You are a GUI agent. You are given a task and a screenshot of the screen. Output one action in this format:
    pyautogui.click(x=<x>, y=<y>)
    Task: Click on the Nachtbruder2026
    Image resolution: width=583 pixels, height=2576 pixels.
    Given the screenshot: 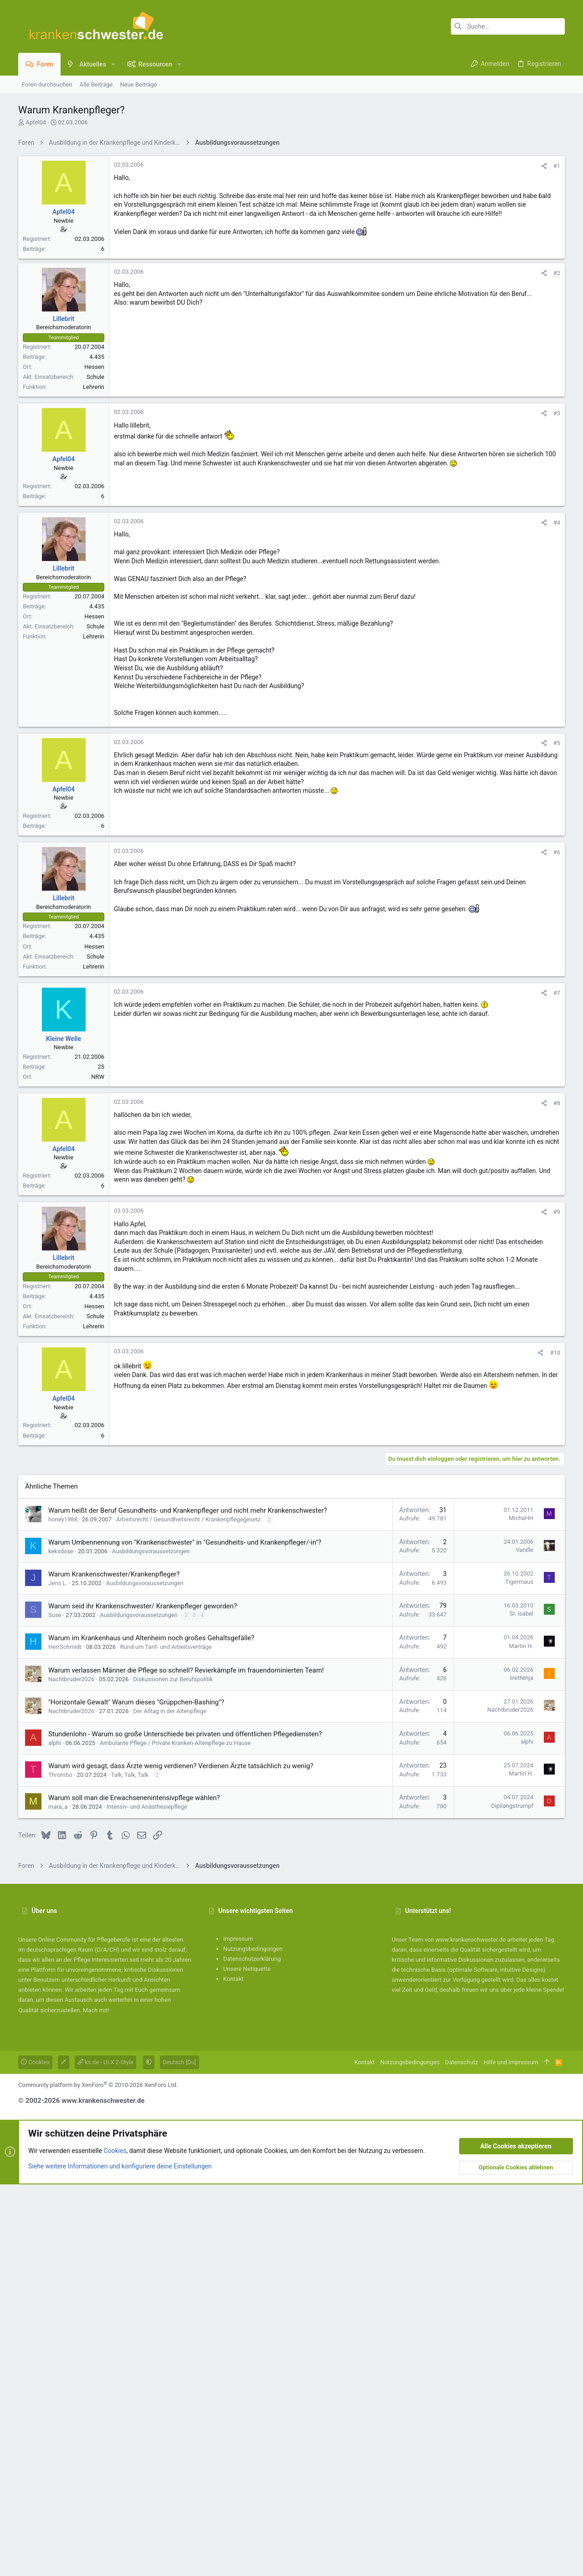 What is the action you would take?
    pyautogui.click(x=71, y=1811)
    